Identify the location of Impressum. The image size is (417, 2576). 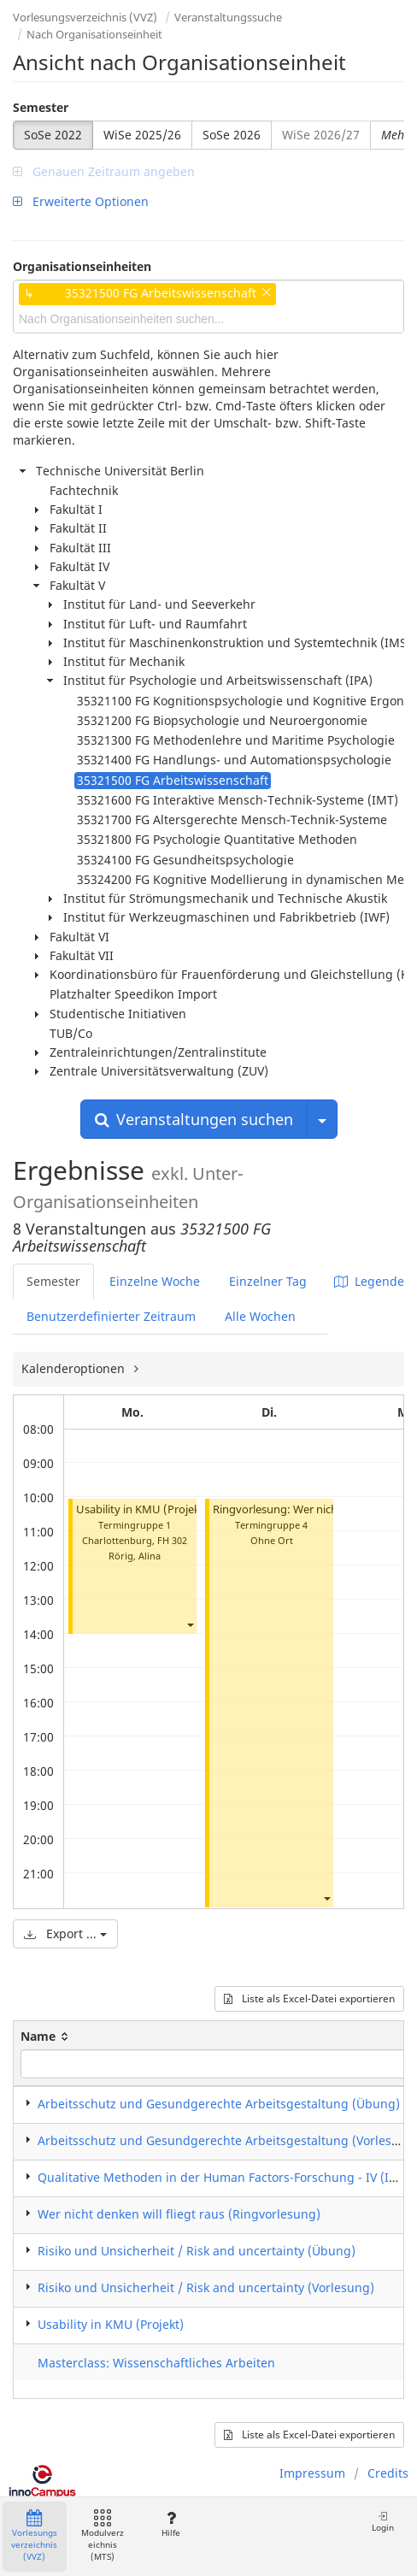
(312, 2473).